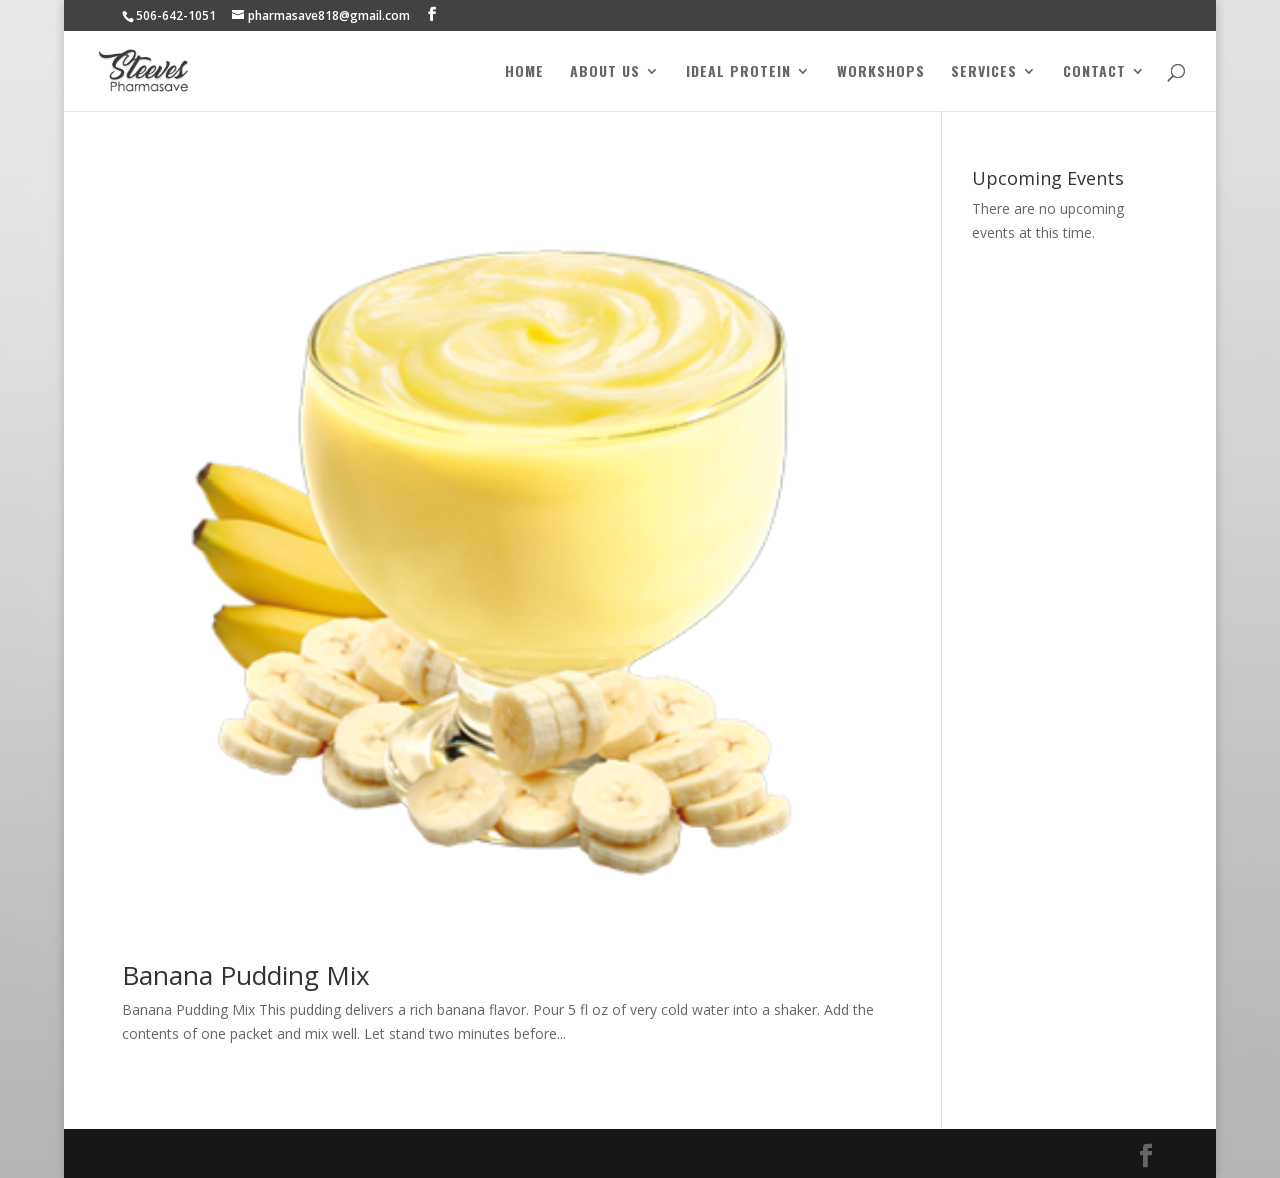 This screenshot has height=1178, width=1280. What do you see at coordinates (246, 975) in the screenshot?
I see `Banana Pudding Mix` at bounding box center [246, 975].